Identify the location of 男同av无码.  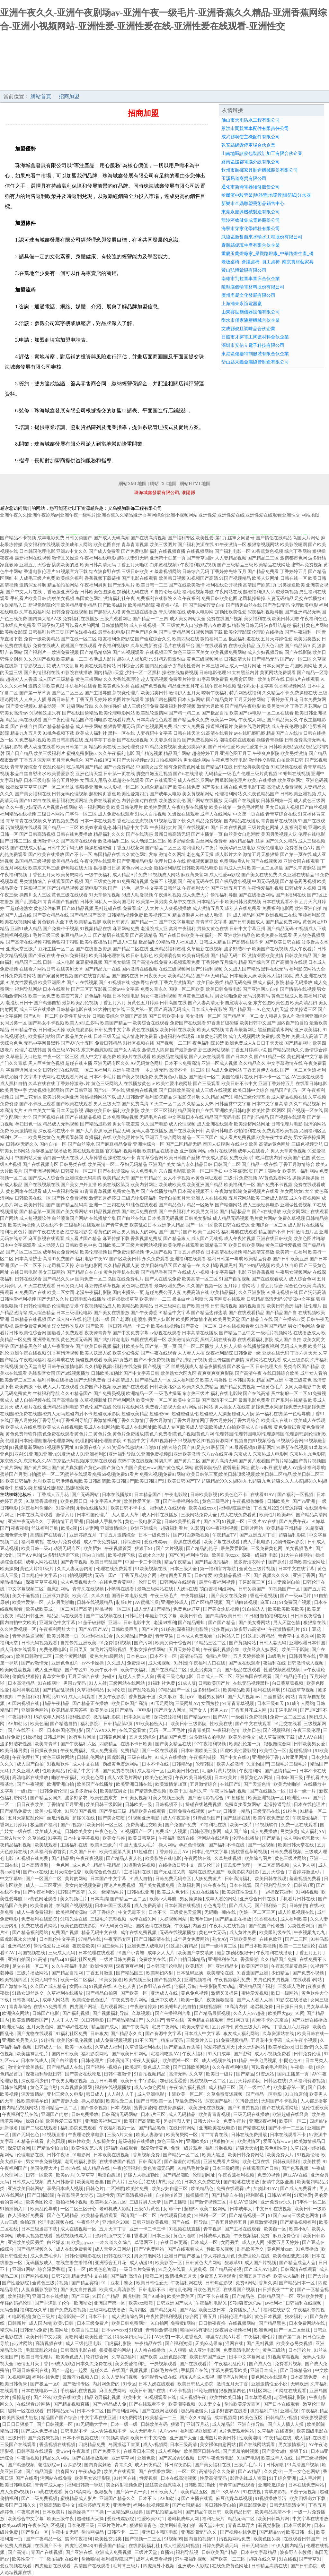
(75, 1683).